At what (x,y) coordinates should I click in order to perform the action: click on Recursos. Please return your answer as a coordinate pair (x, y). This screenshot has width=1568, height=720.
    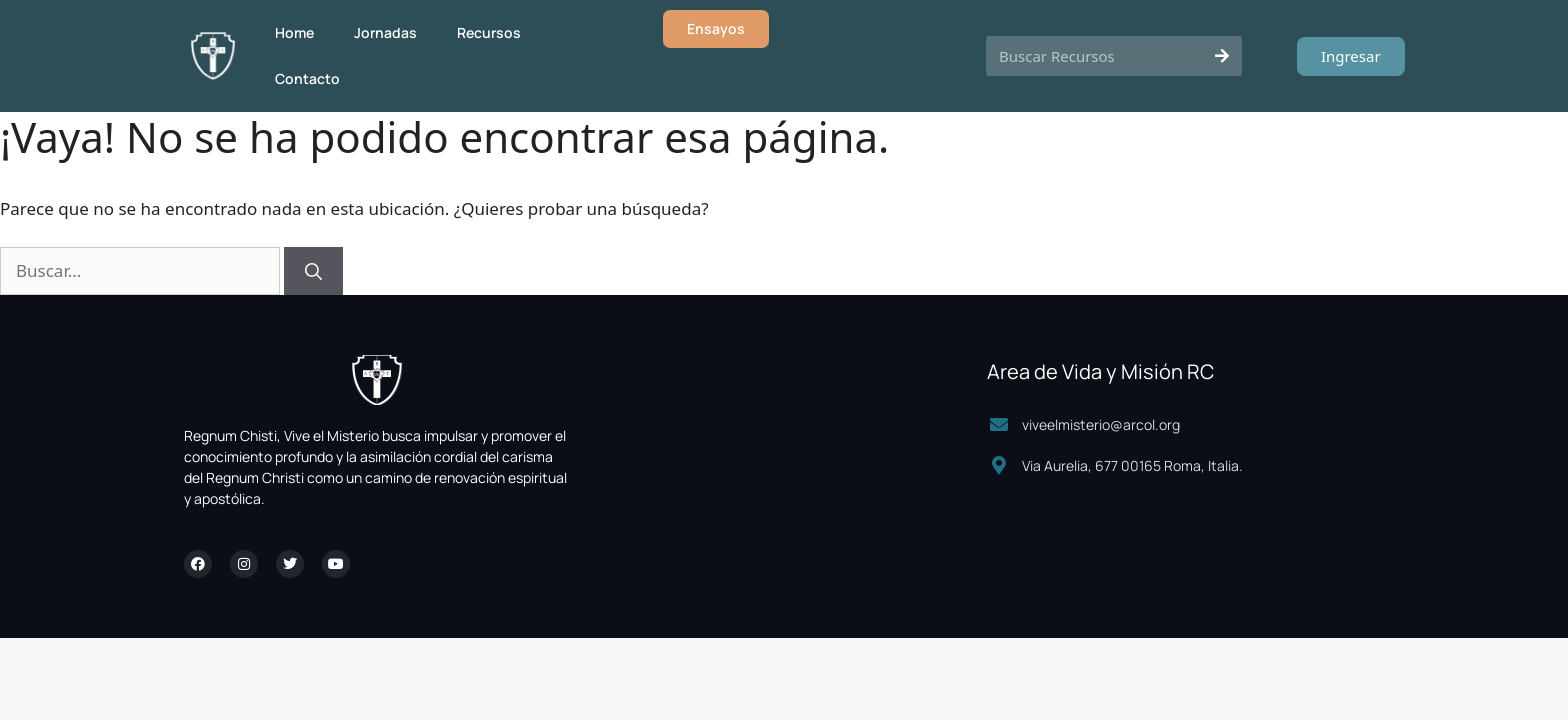
    Looking at the image, I should click on (489, 32).